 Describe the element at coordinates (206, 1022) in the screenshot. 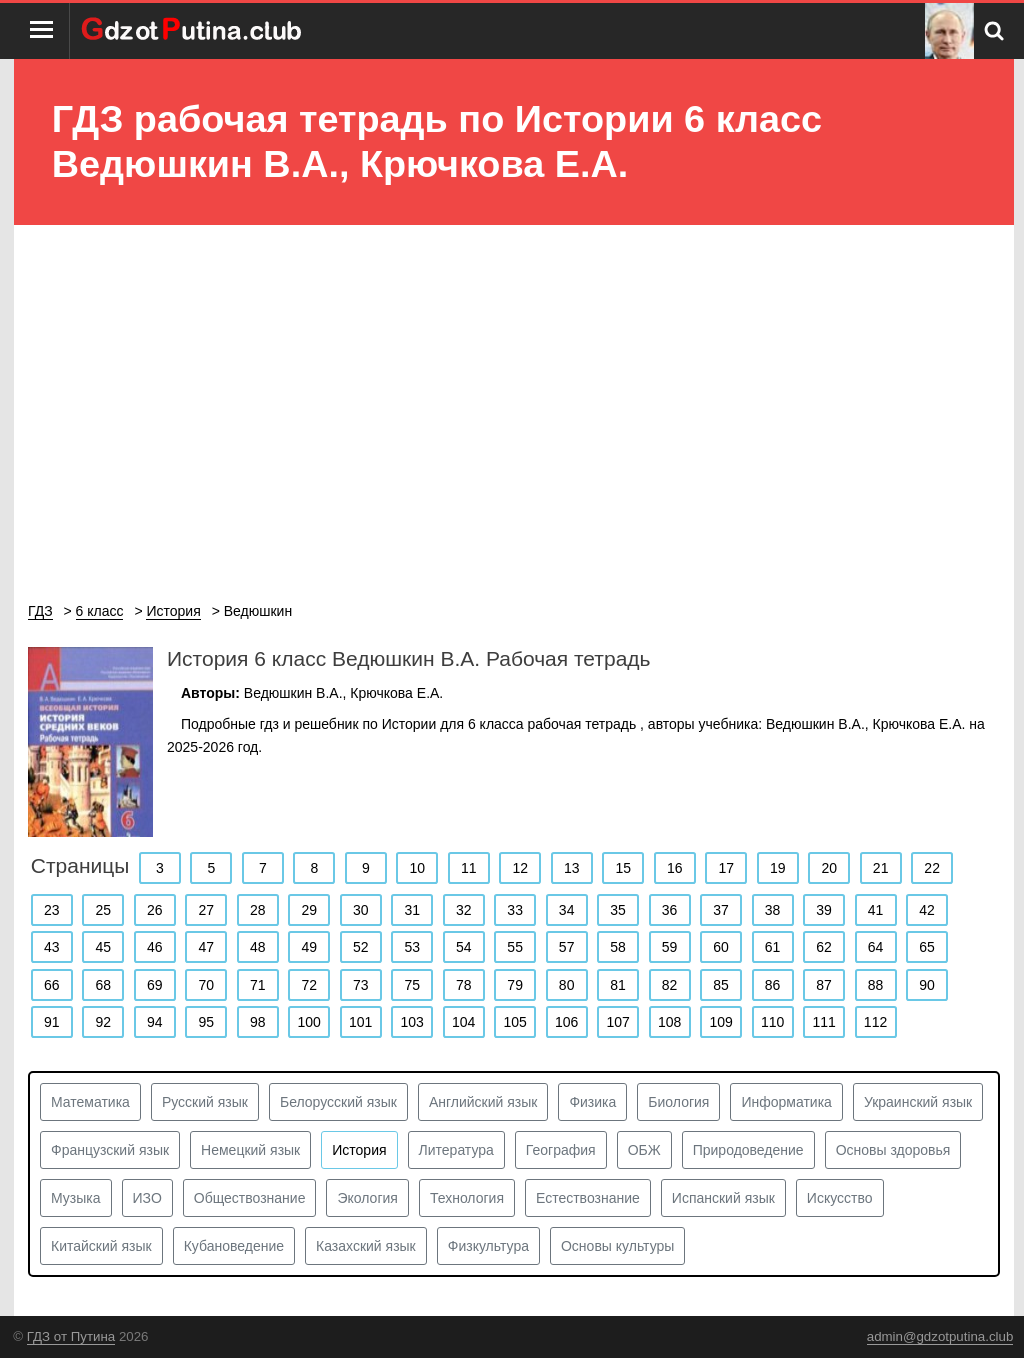

I see `95` at that location.